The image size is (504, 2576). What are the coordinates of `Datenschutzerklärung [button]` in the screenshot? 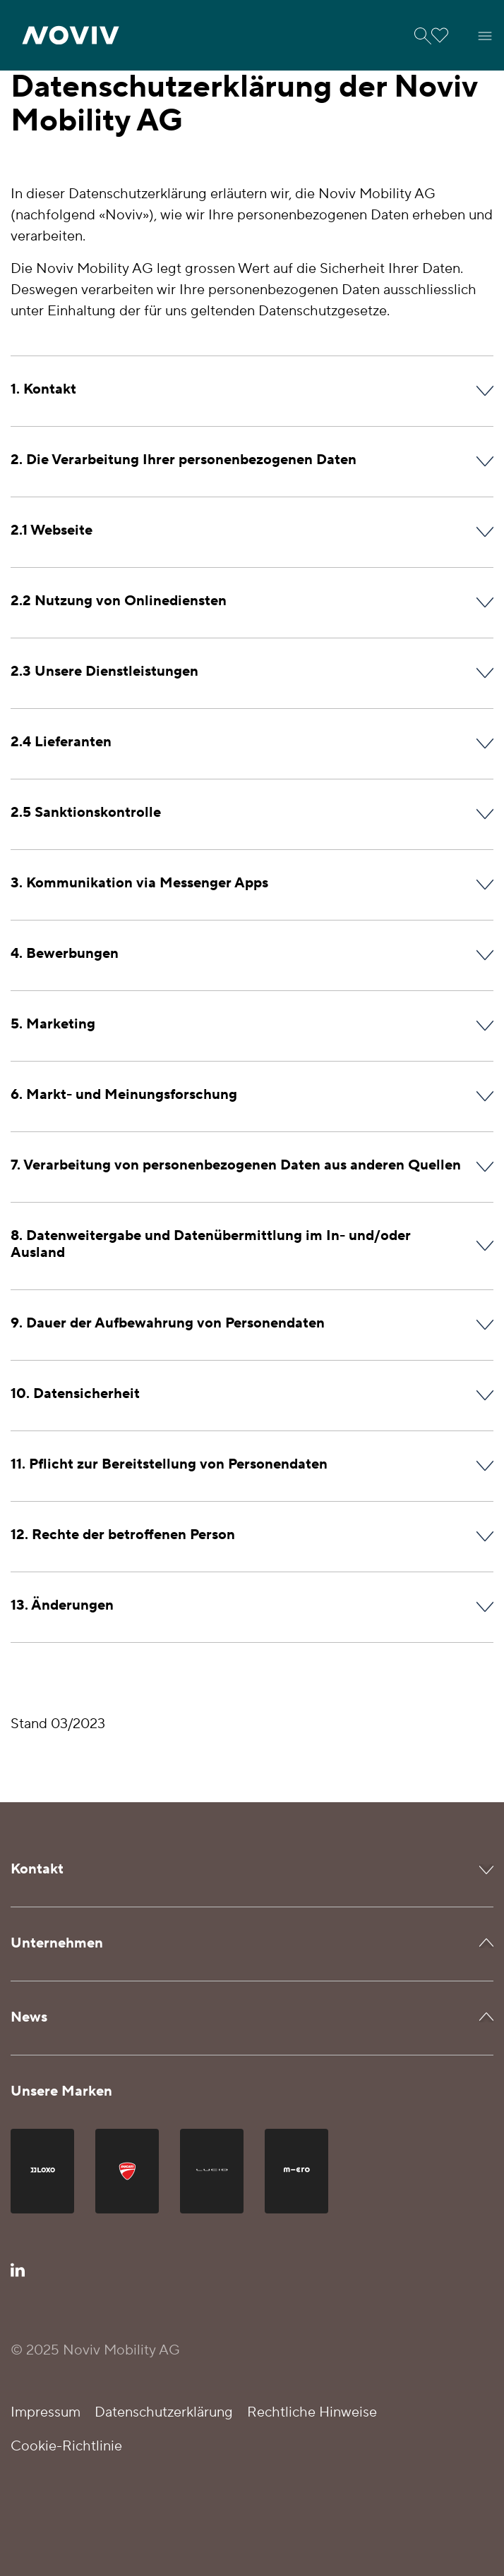 It's located at (164, 2412).